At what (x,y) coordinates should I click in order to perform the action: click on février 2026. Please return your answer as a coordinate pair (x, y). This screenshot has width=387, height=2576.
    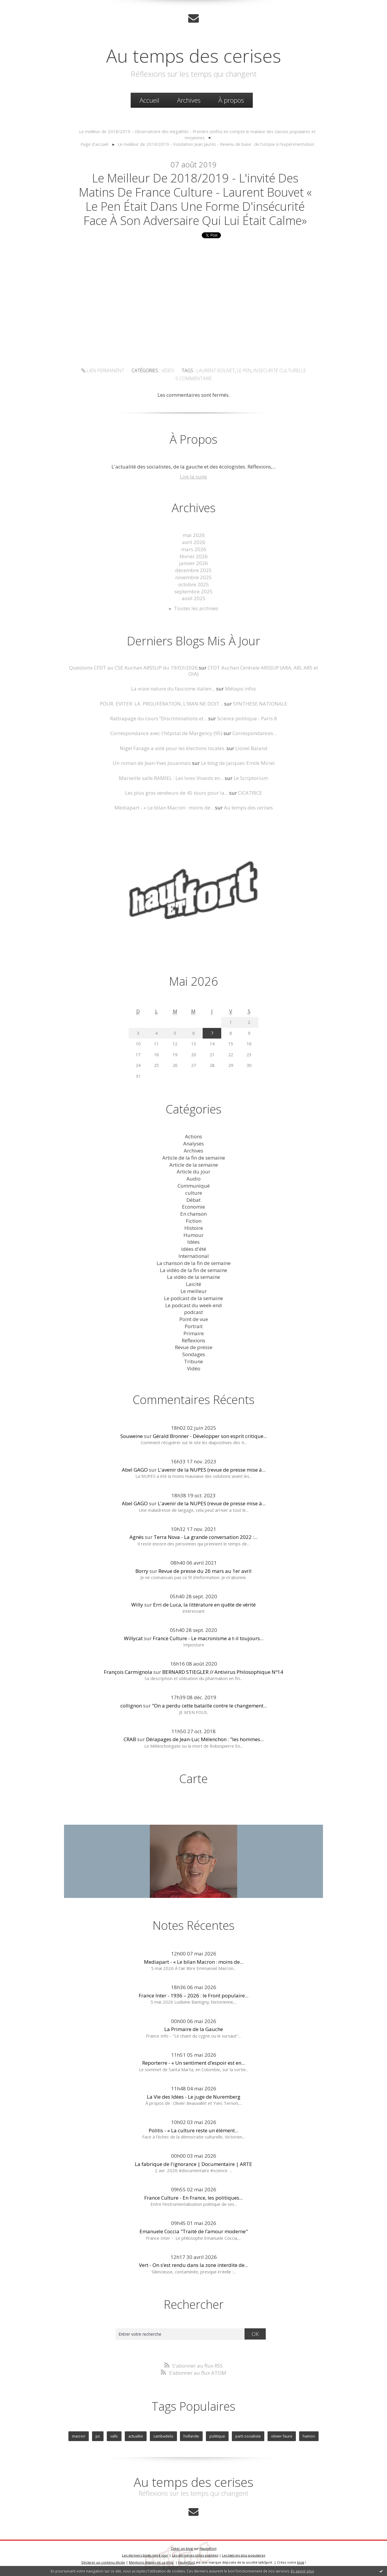
    Looking at the image, I should click on (194, 556).